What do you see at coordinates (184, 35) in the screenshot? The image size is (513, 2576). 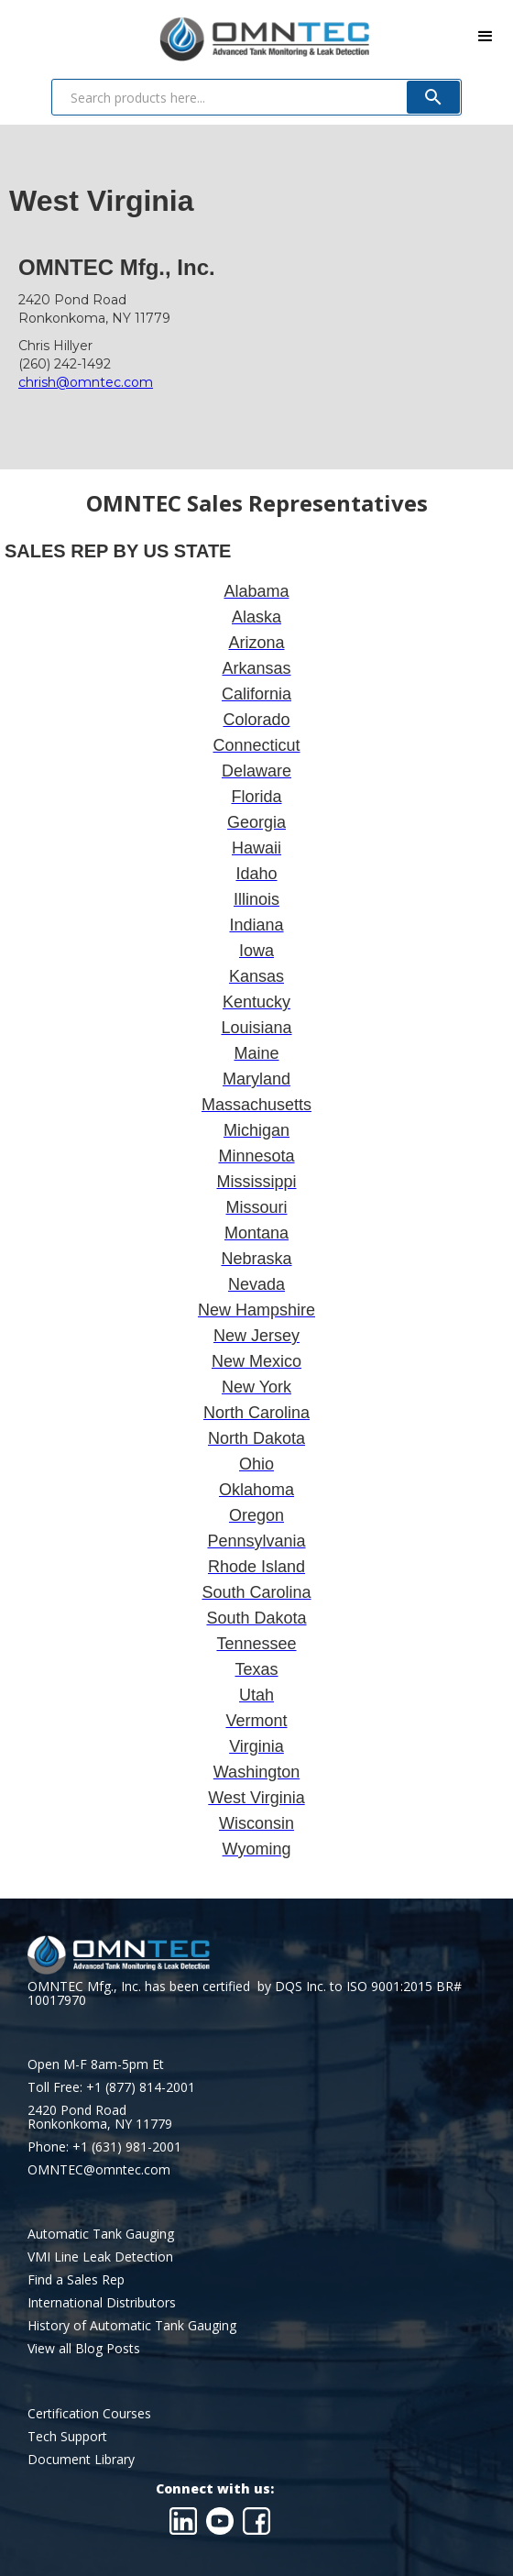 I see `[home]` at bounding box center [184, 35].